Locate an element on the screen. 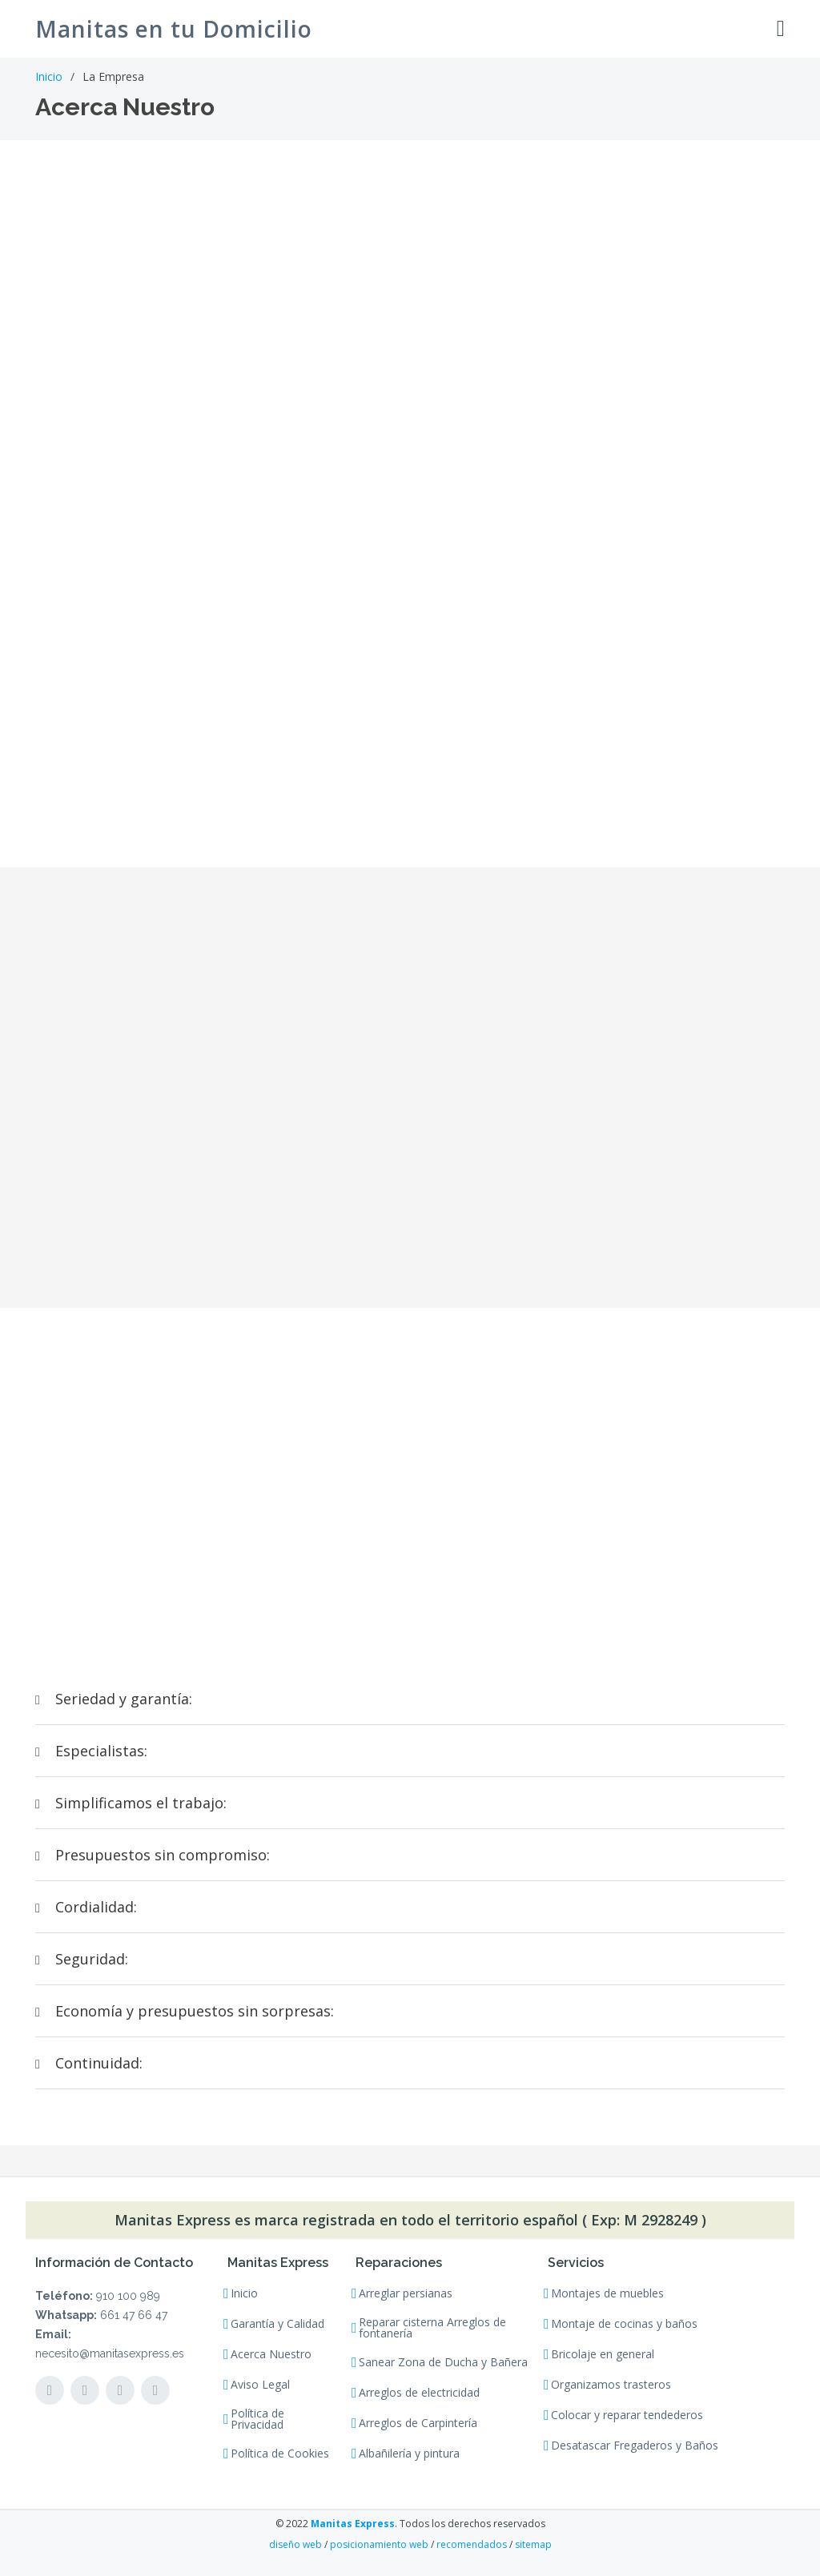 Image resolution: width=820 pixels, height=2576 pixels. Montajes de muebles is located at coordinates (607, 2293).